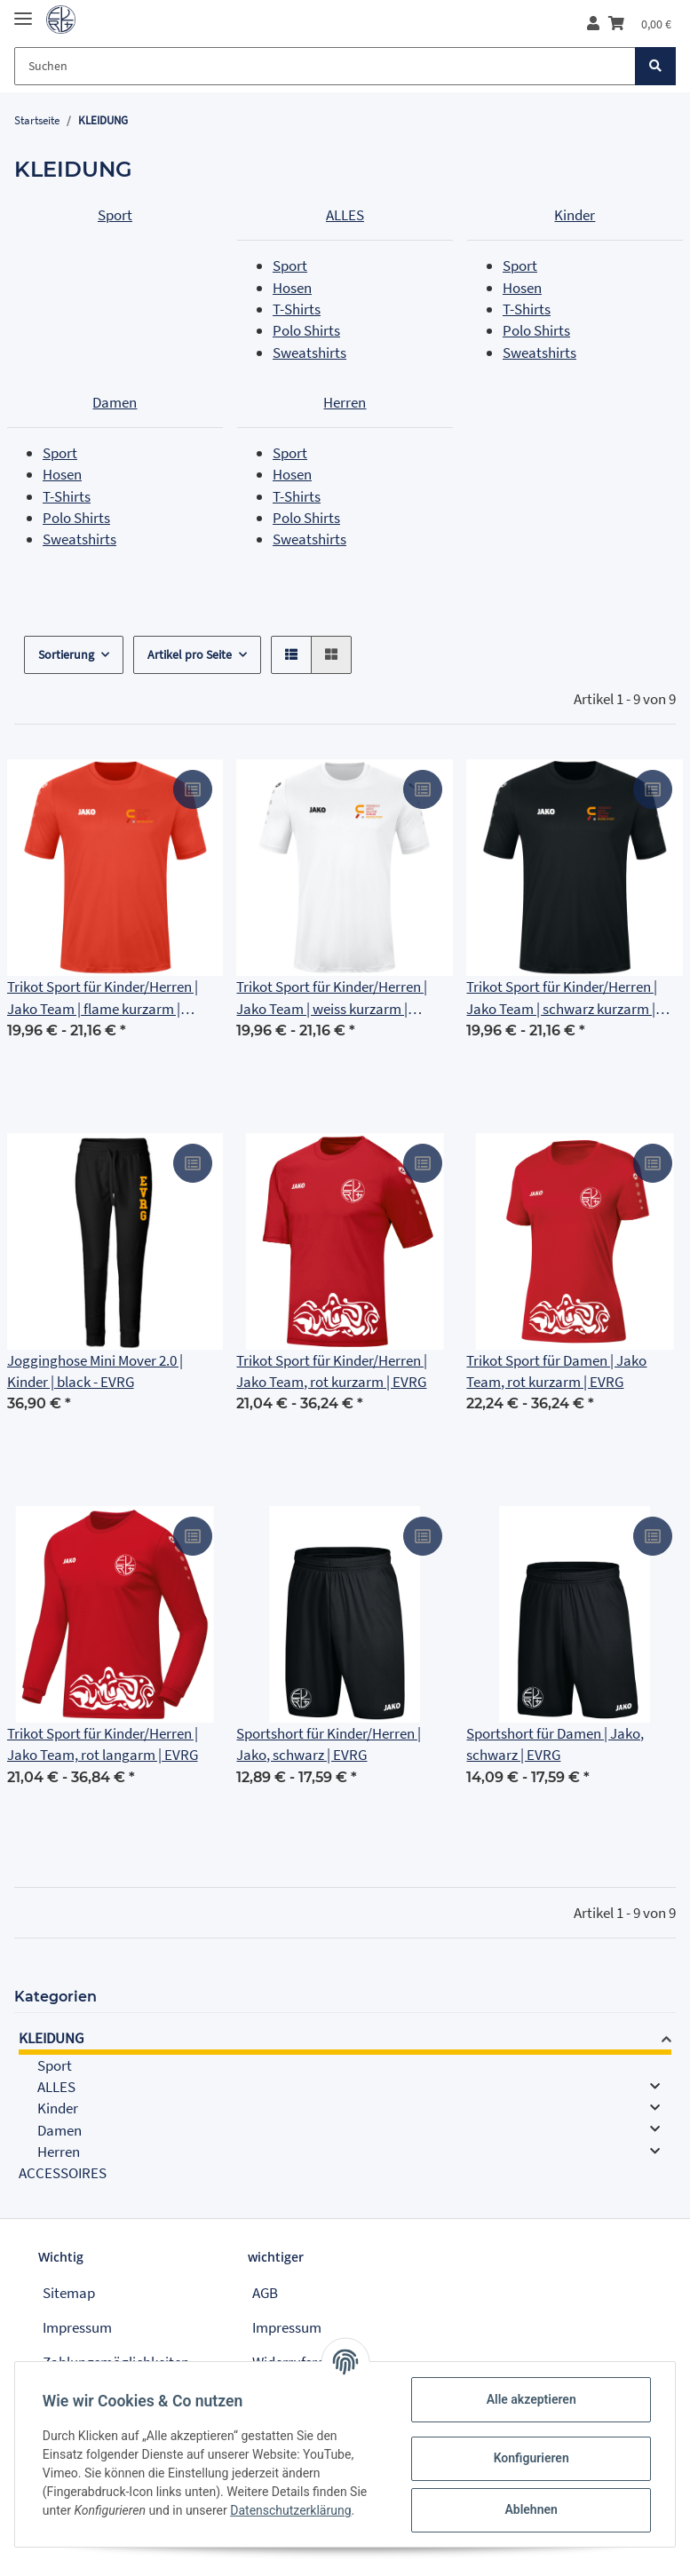 This screenshot has width=690, height=2576. Describe the element at coordinates (297, 309) in the screenshot. I see `T-Shirts` at that location.